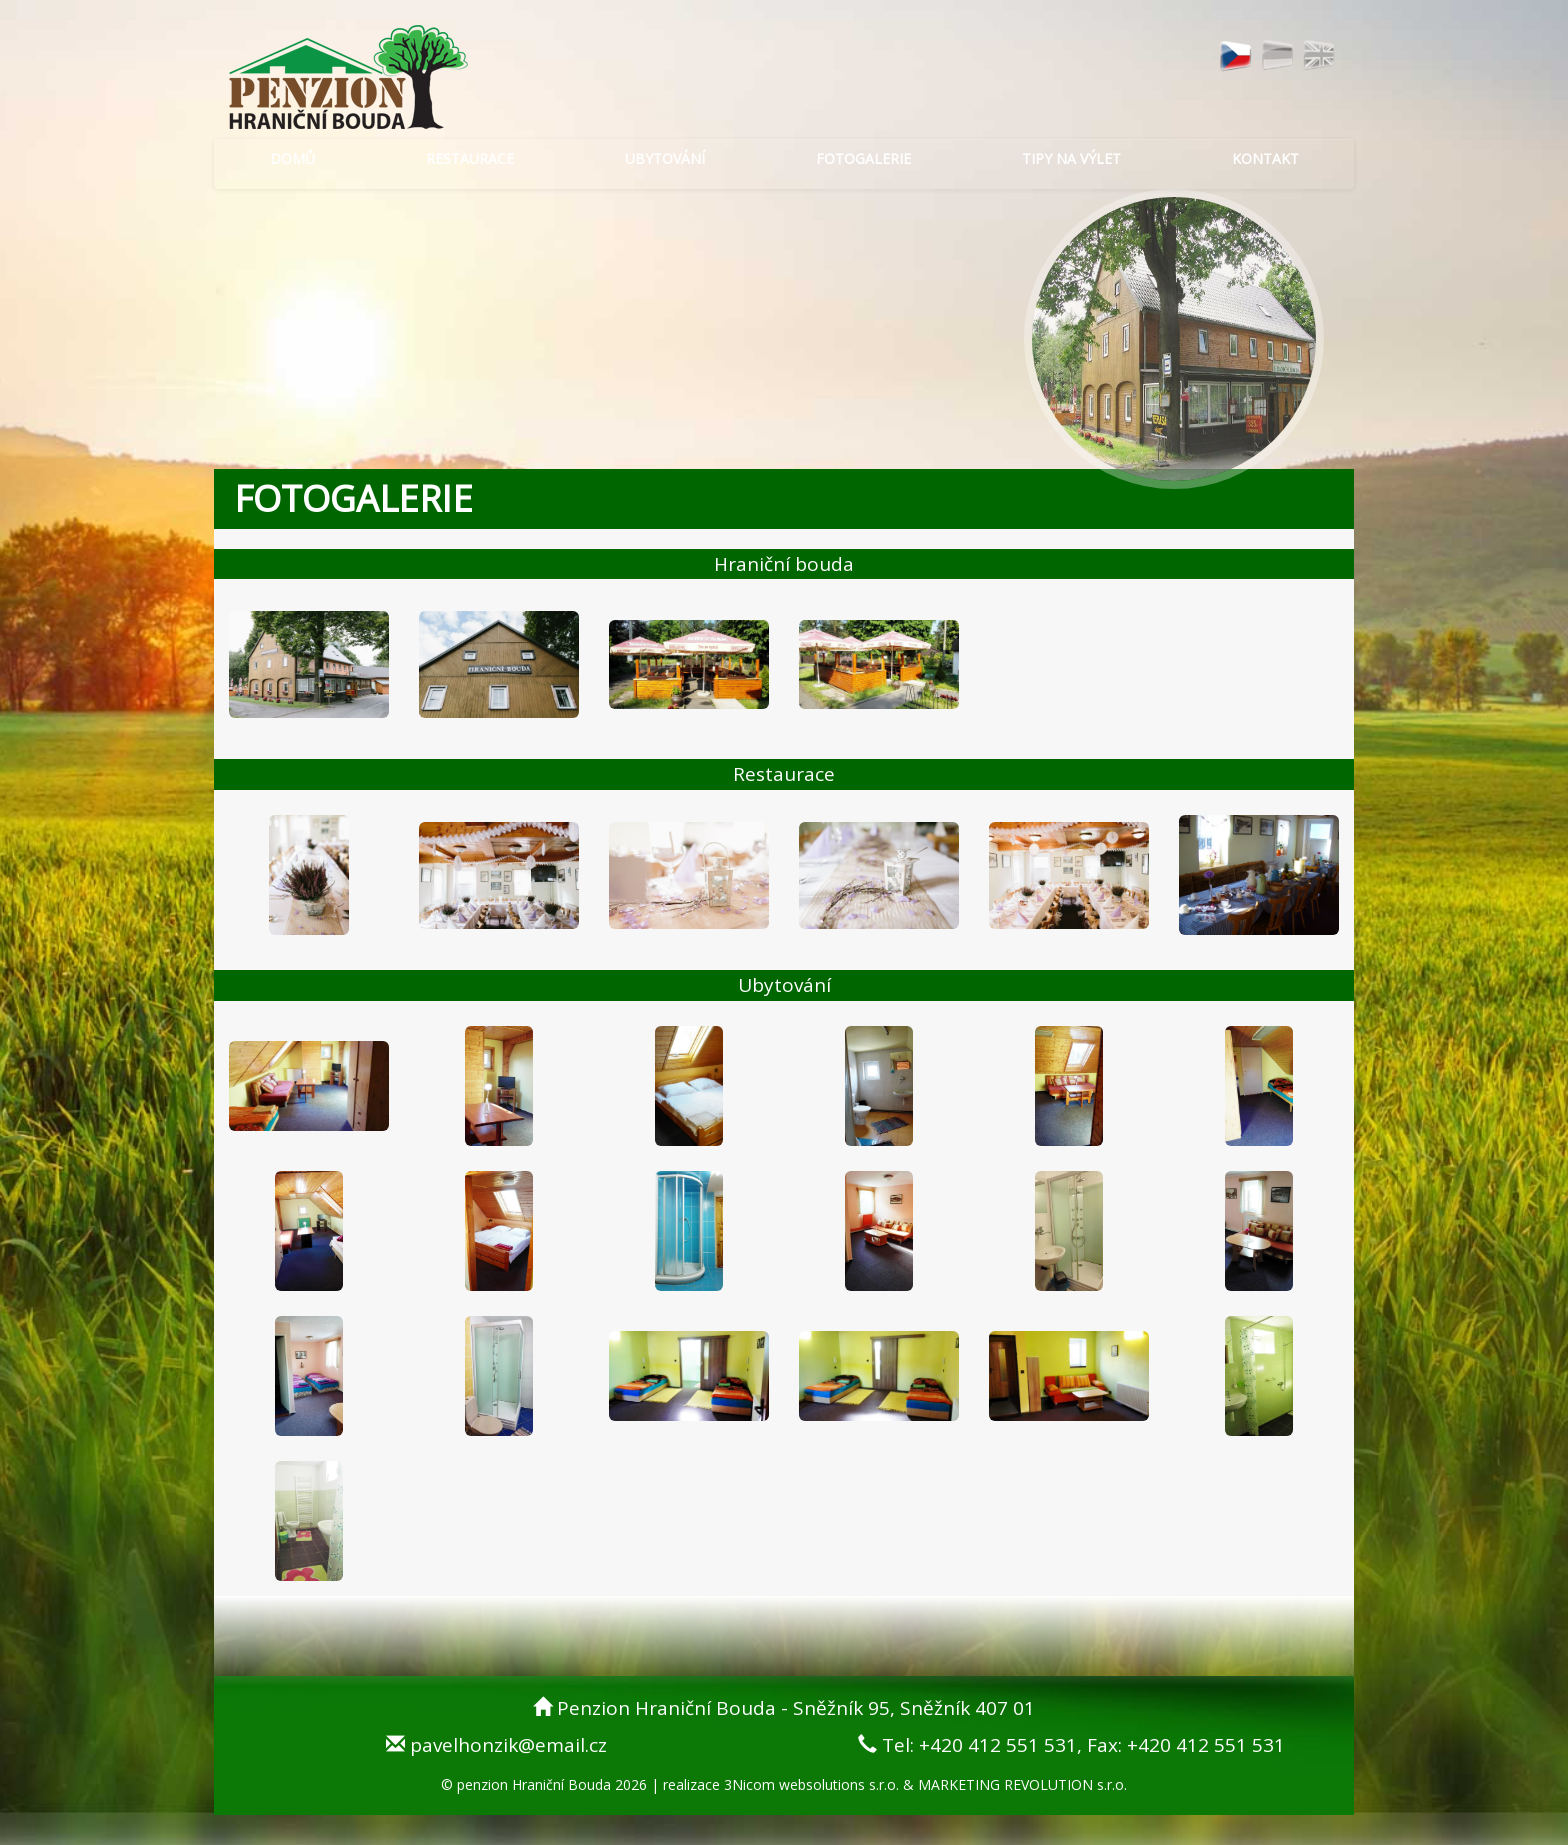  Describe the element at coordinates (665, 158) in the screenshot. I see `UBYTOVÁNÍ` at that location.